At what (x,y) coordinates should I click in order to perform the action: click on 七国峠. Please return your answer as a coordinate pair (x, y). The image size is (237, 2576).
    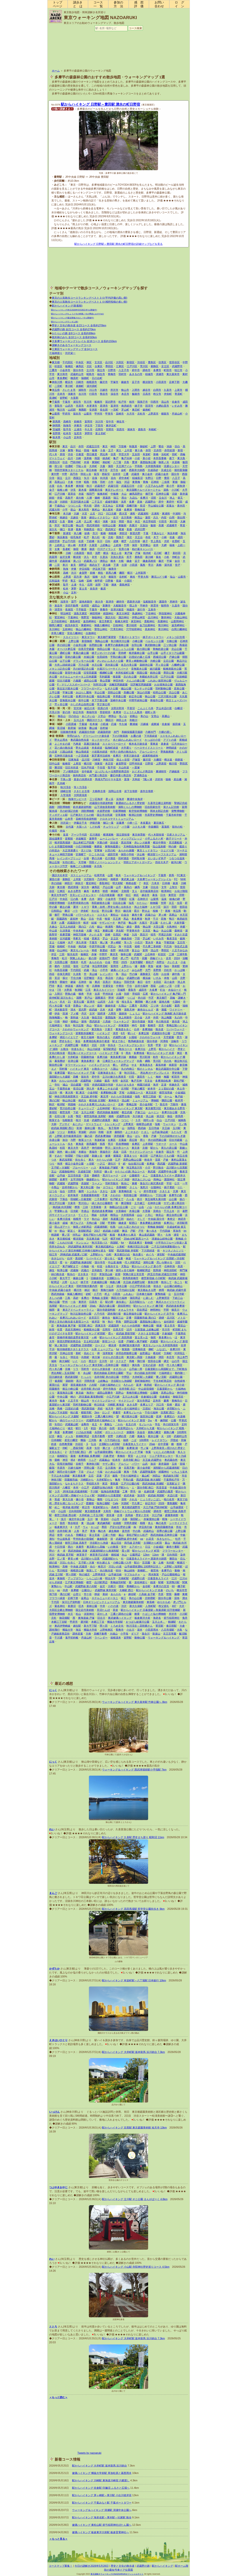
    Looking at the image, I should click on (176, 1001).